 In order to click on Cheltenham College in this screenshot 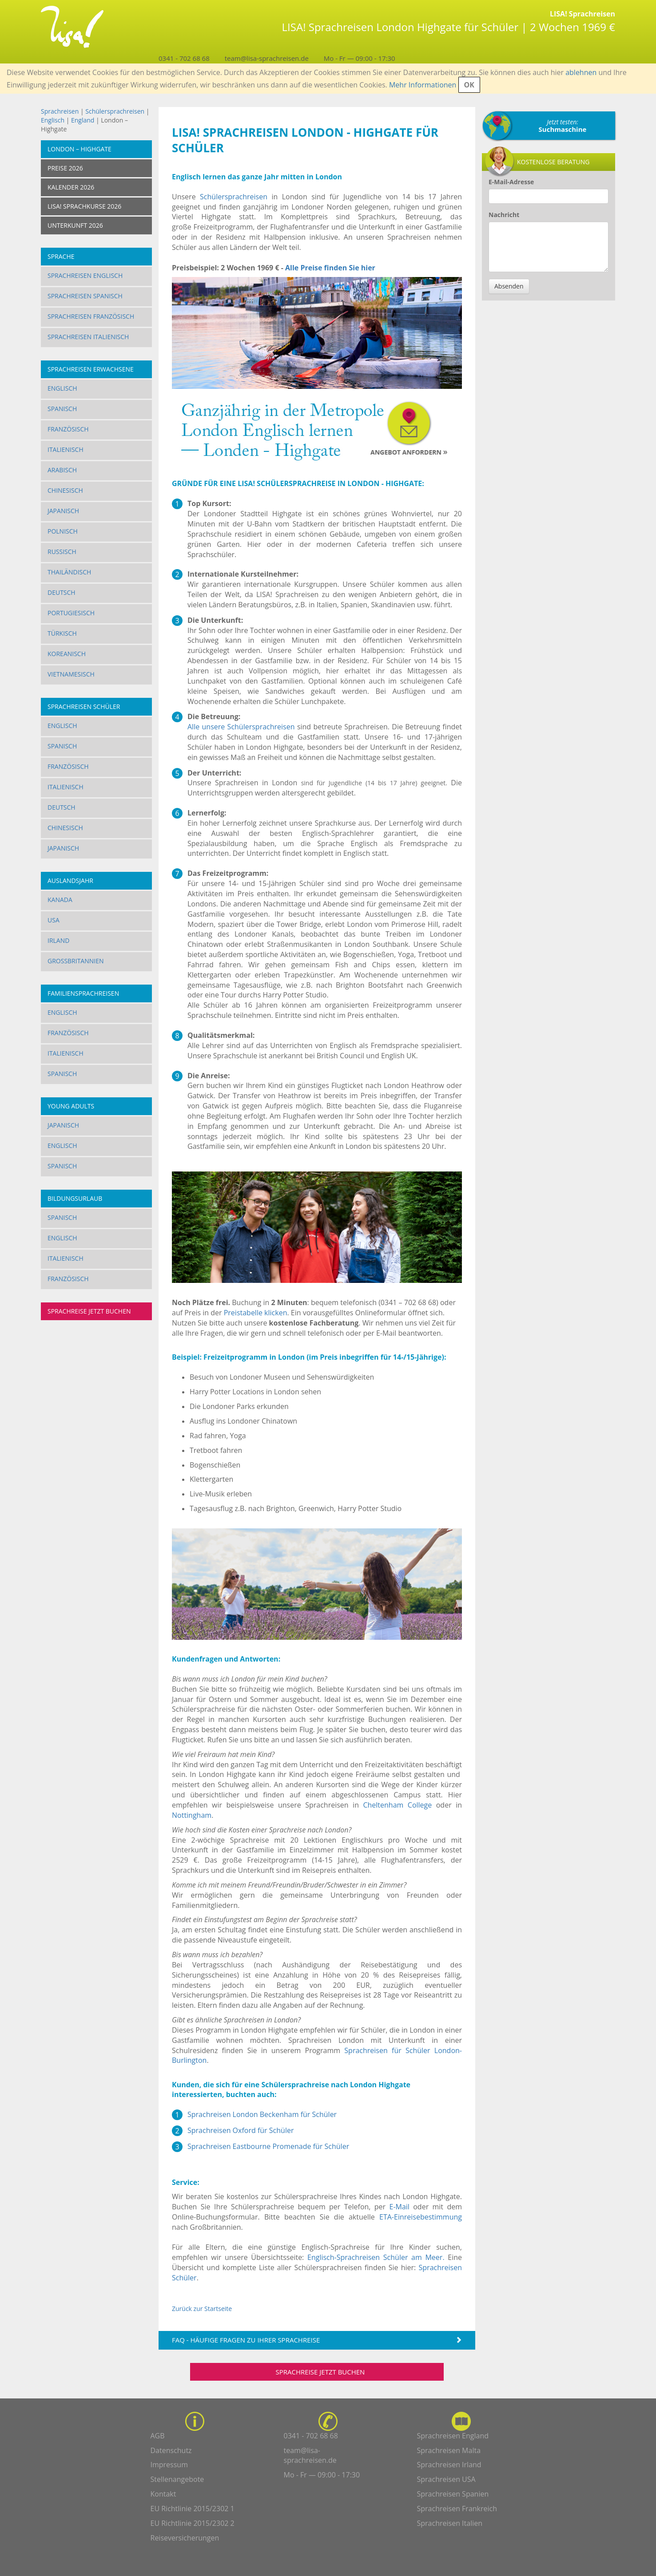, I will do `click(397, 1805)`.